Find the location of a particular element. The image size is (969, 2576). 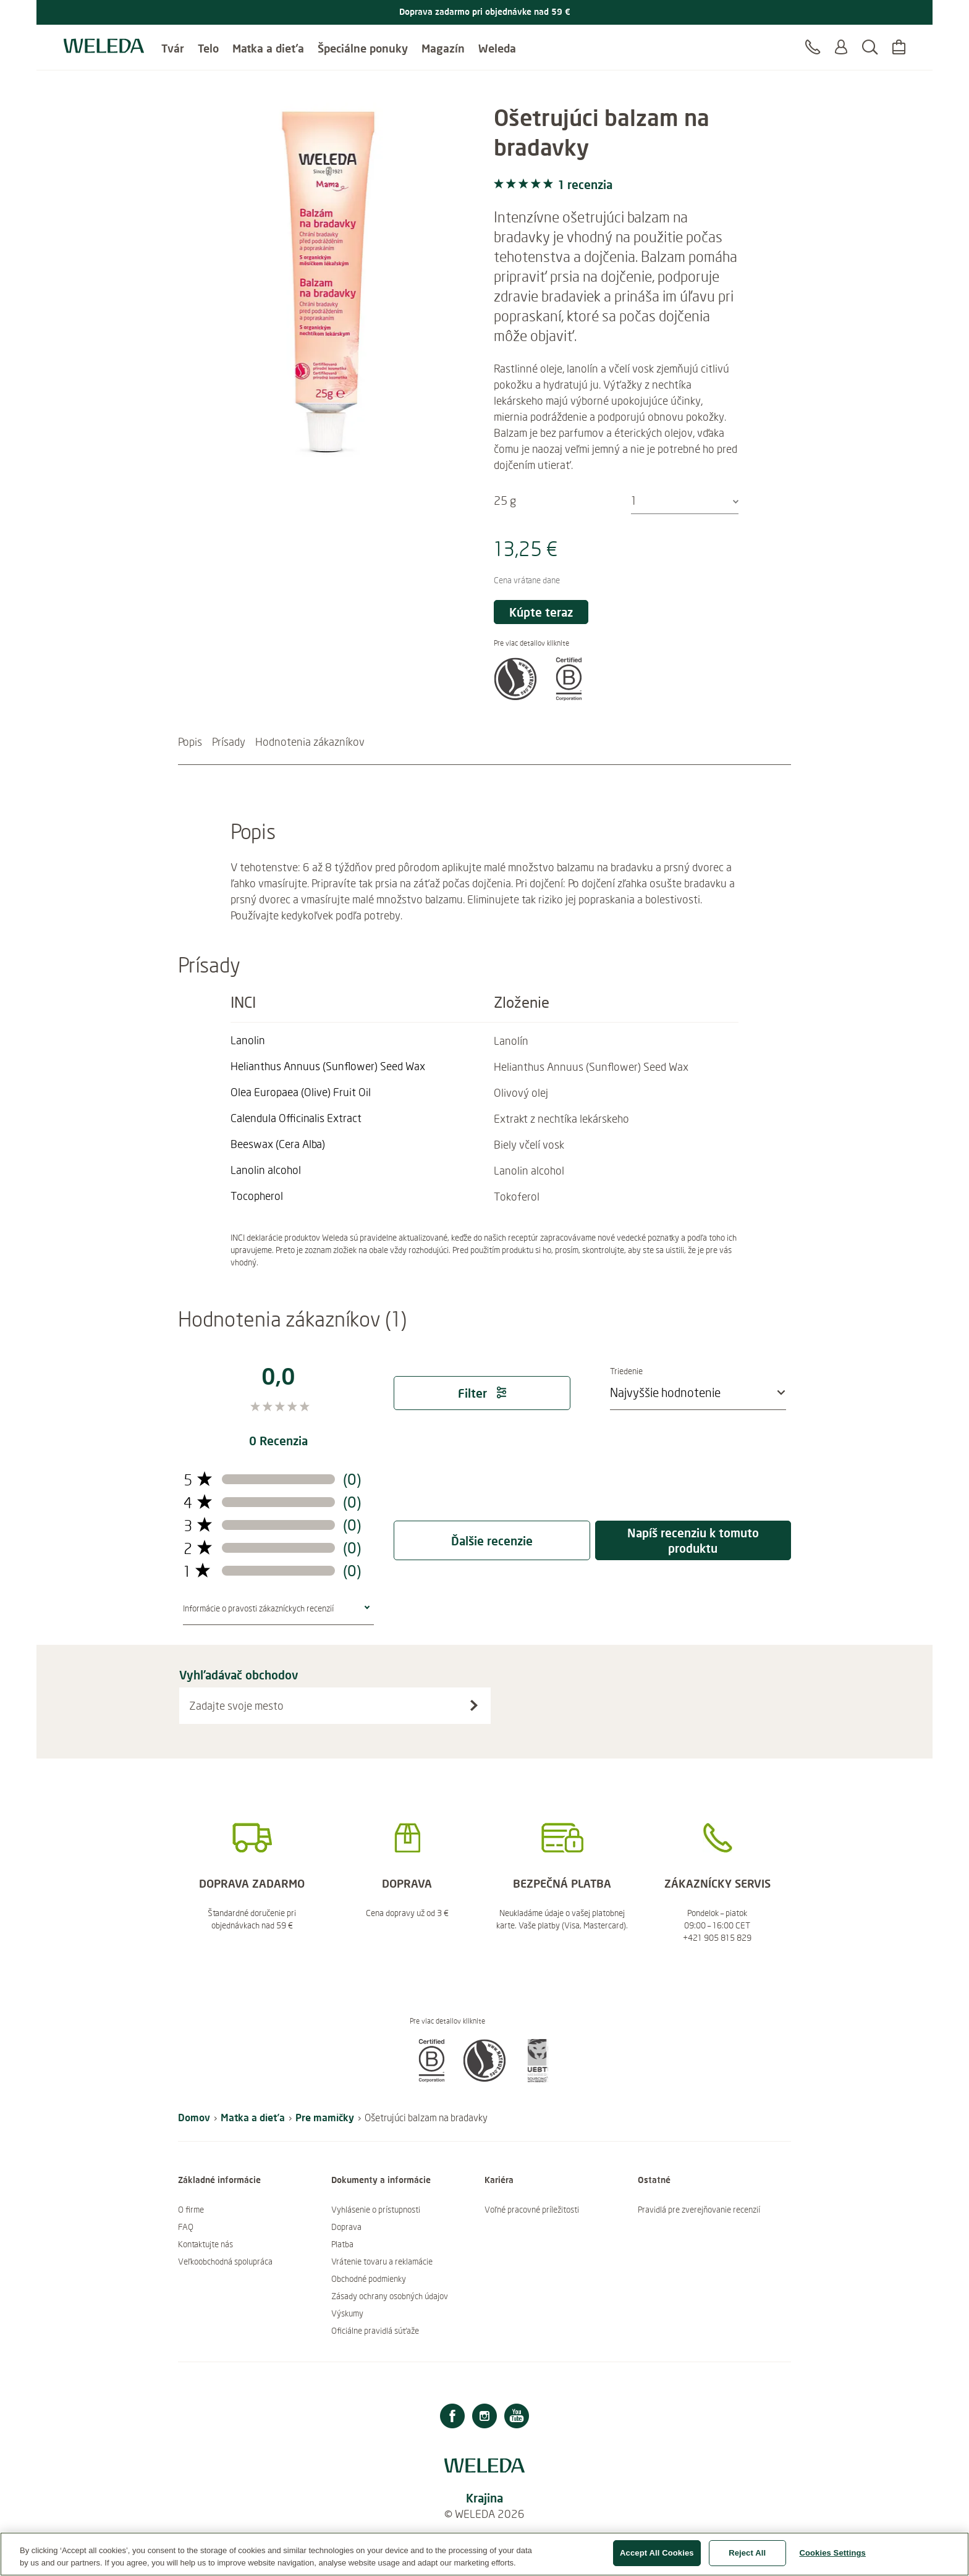

[Čítajte viac Tocopherol] is located at coordinates (268, 1196).